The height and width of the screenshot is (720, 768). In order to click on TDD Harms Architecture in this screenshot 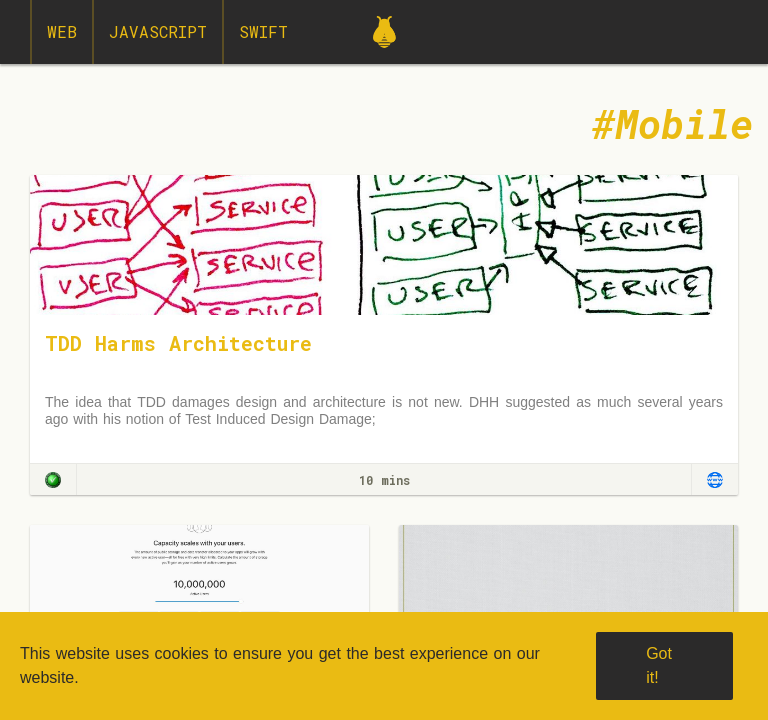, I will do `click(178, 343)`.